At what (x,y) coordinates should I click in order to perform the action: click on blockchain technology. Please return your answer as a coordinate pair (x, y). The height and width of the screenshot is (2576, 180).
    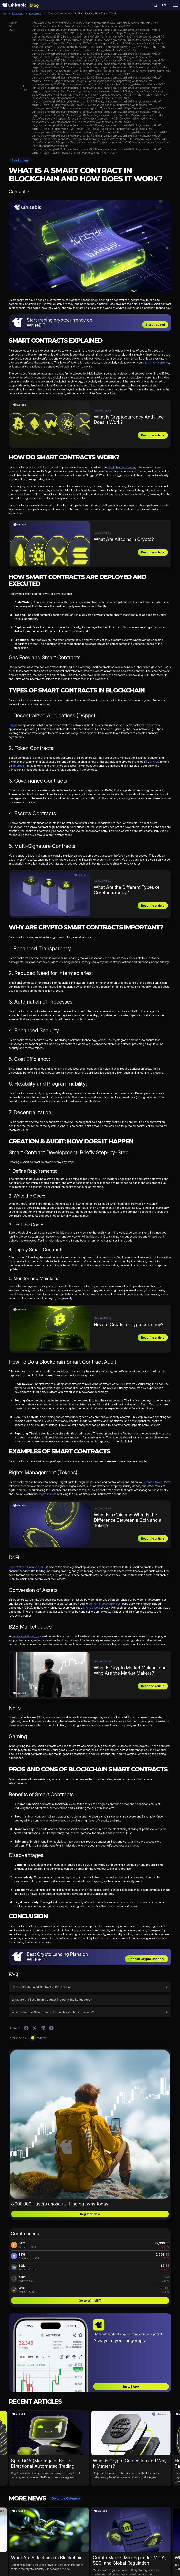
    Looking at the image, I should click on (122, 467).